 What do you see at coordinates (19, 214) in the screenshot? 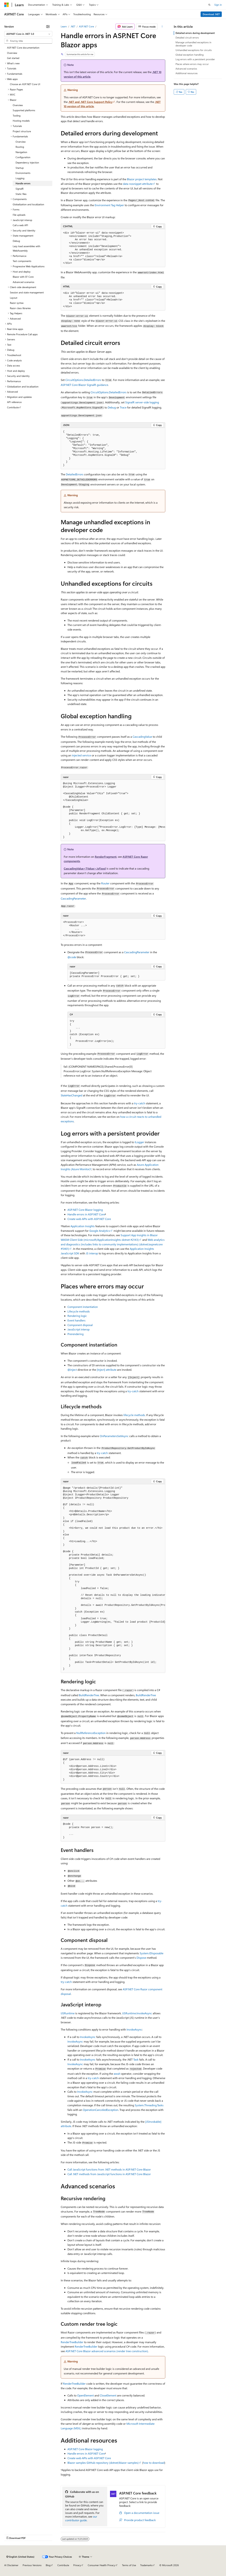
I see `File uploads [treeitem]` at bounding box center [19, 214].